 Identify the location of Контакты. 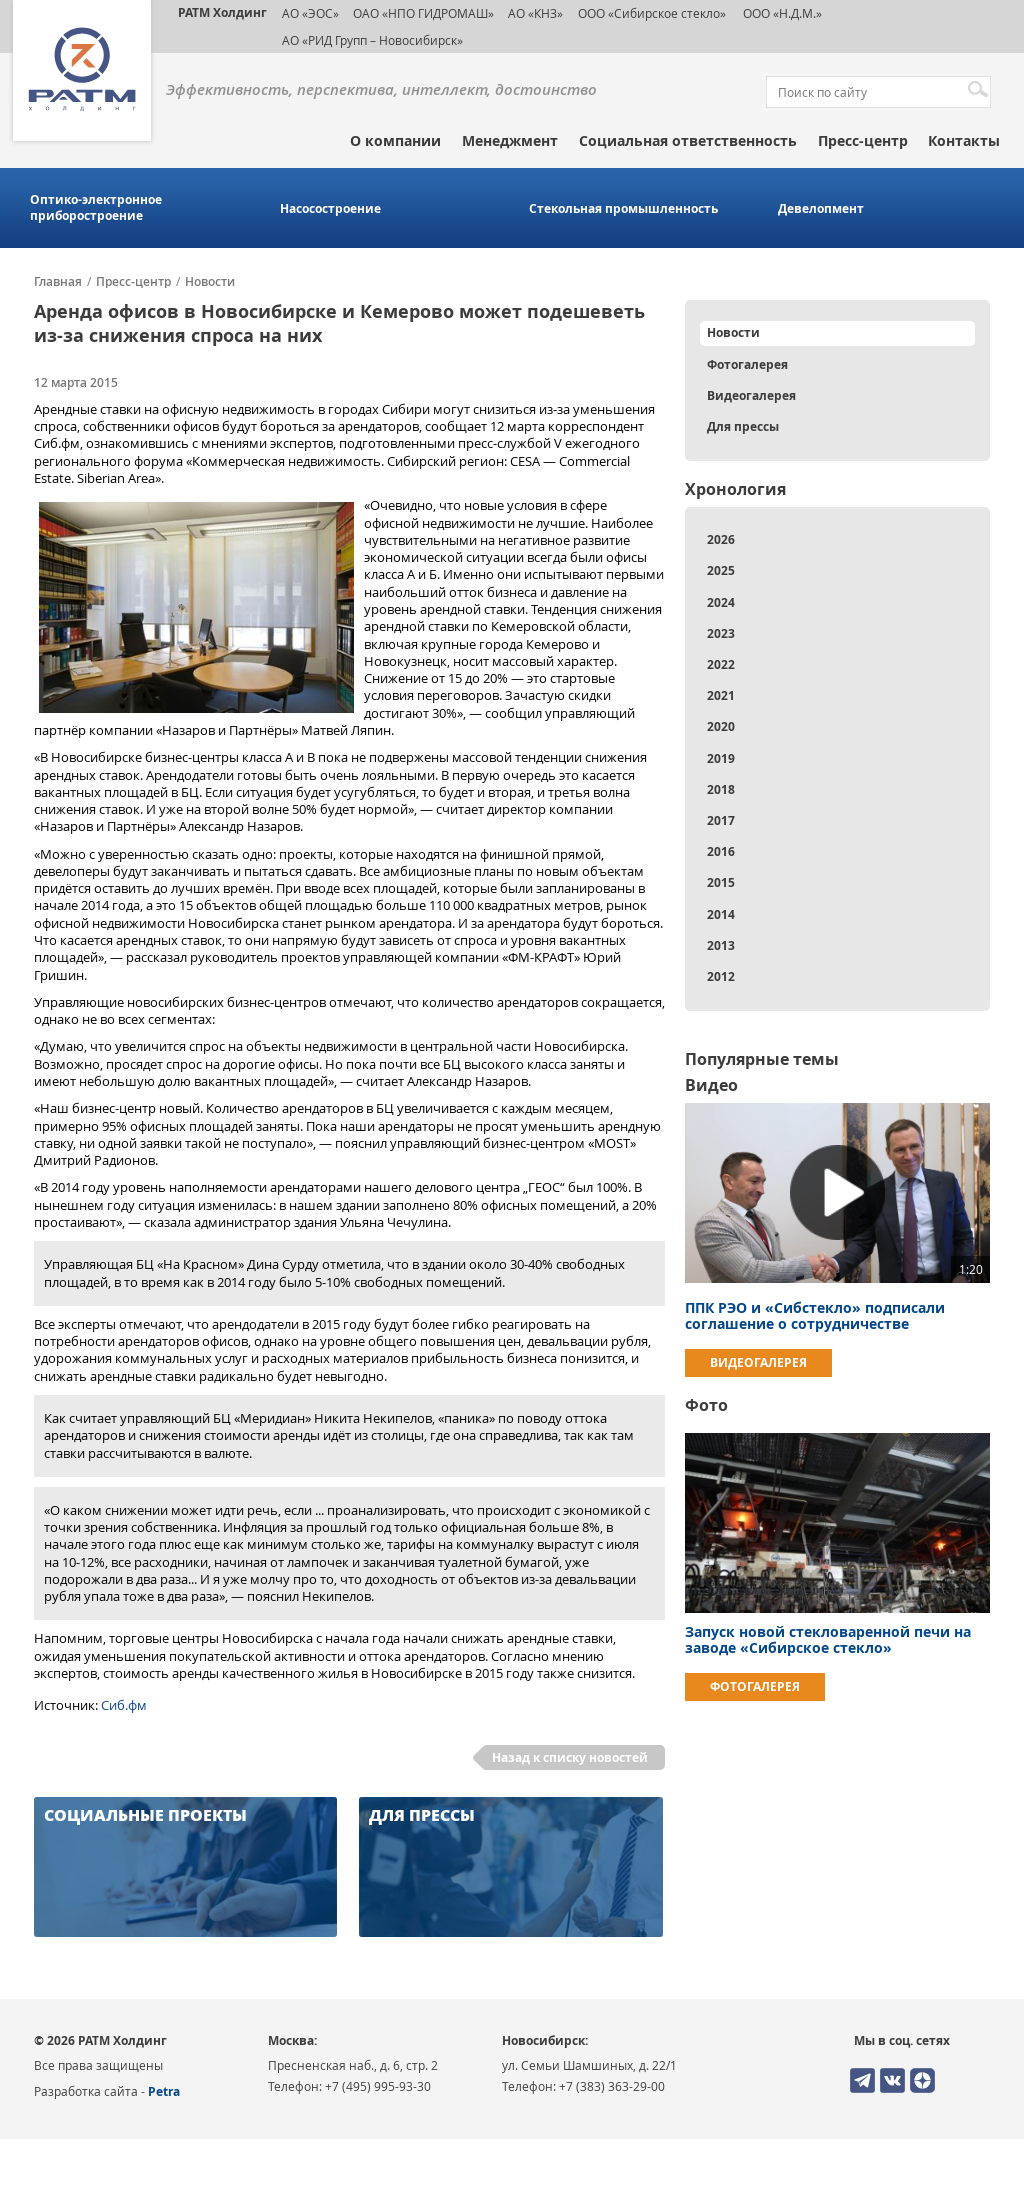
(964, 140).